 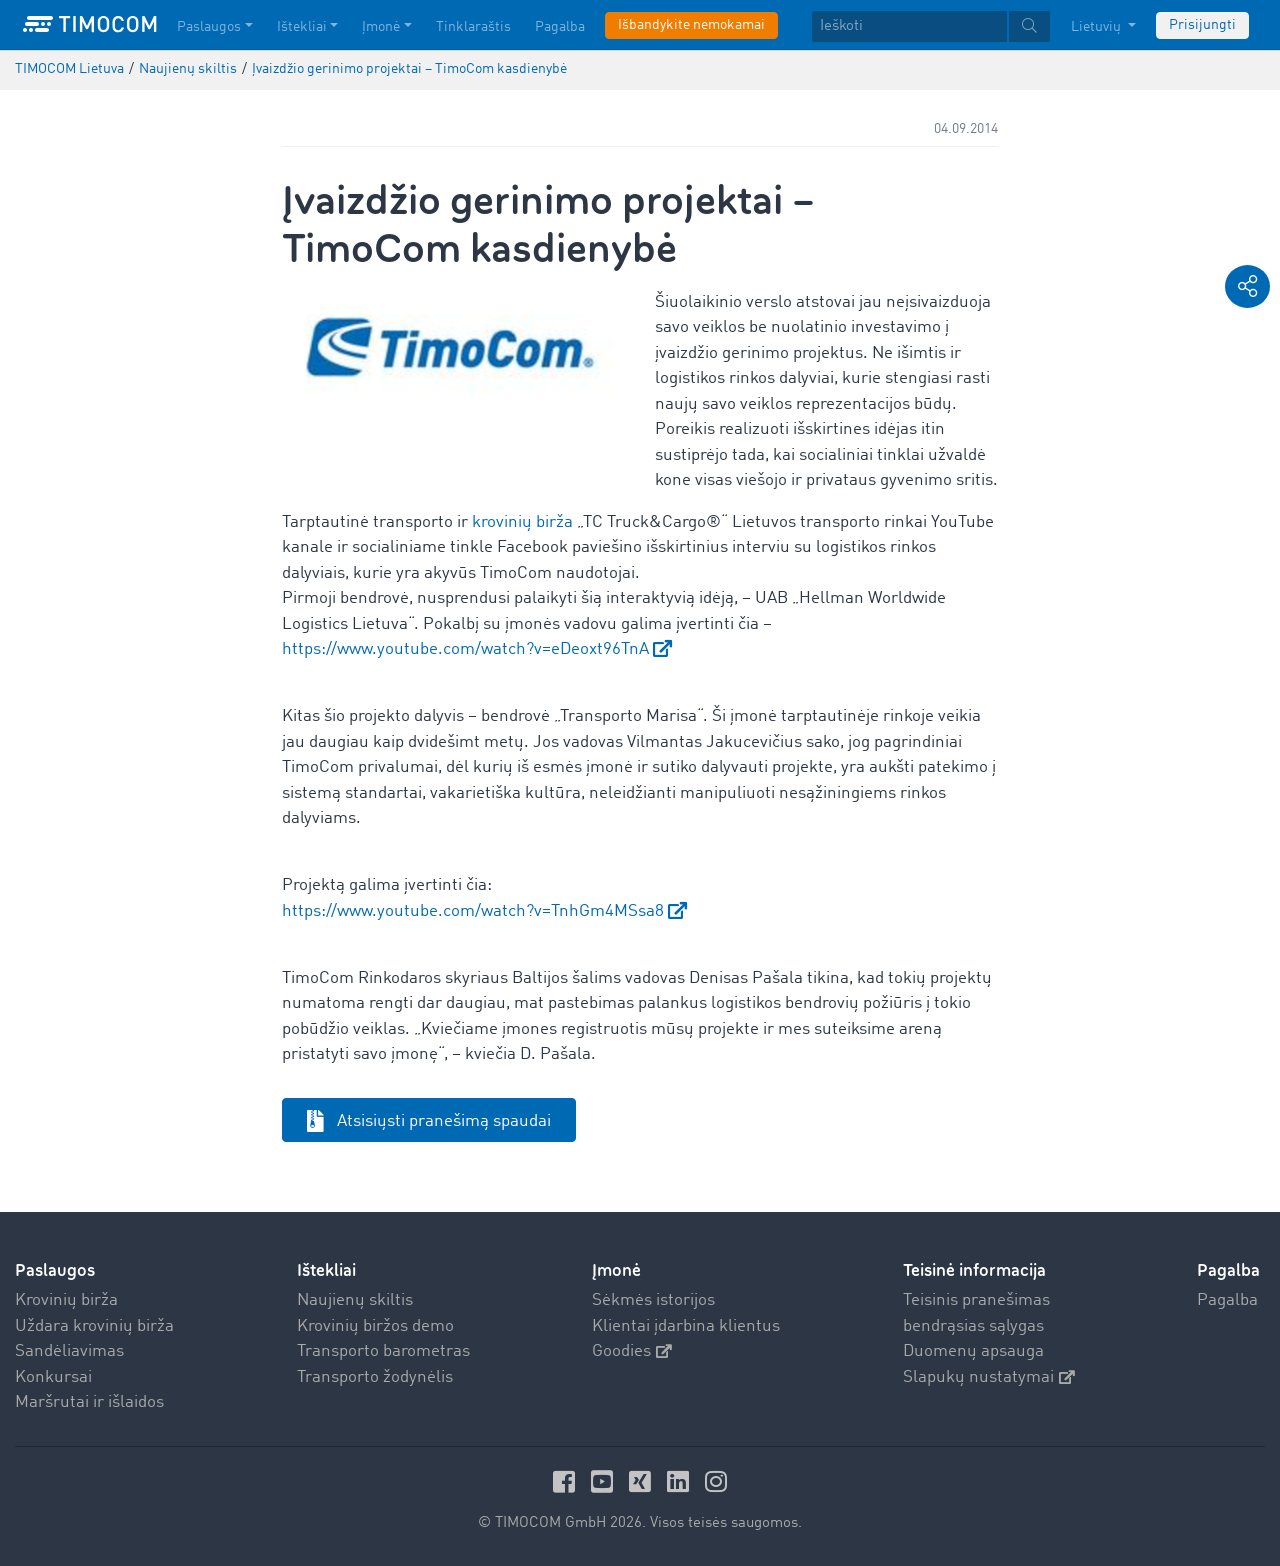 I want to click on Pagalba, so click(x=1227, y=1300).